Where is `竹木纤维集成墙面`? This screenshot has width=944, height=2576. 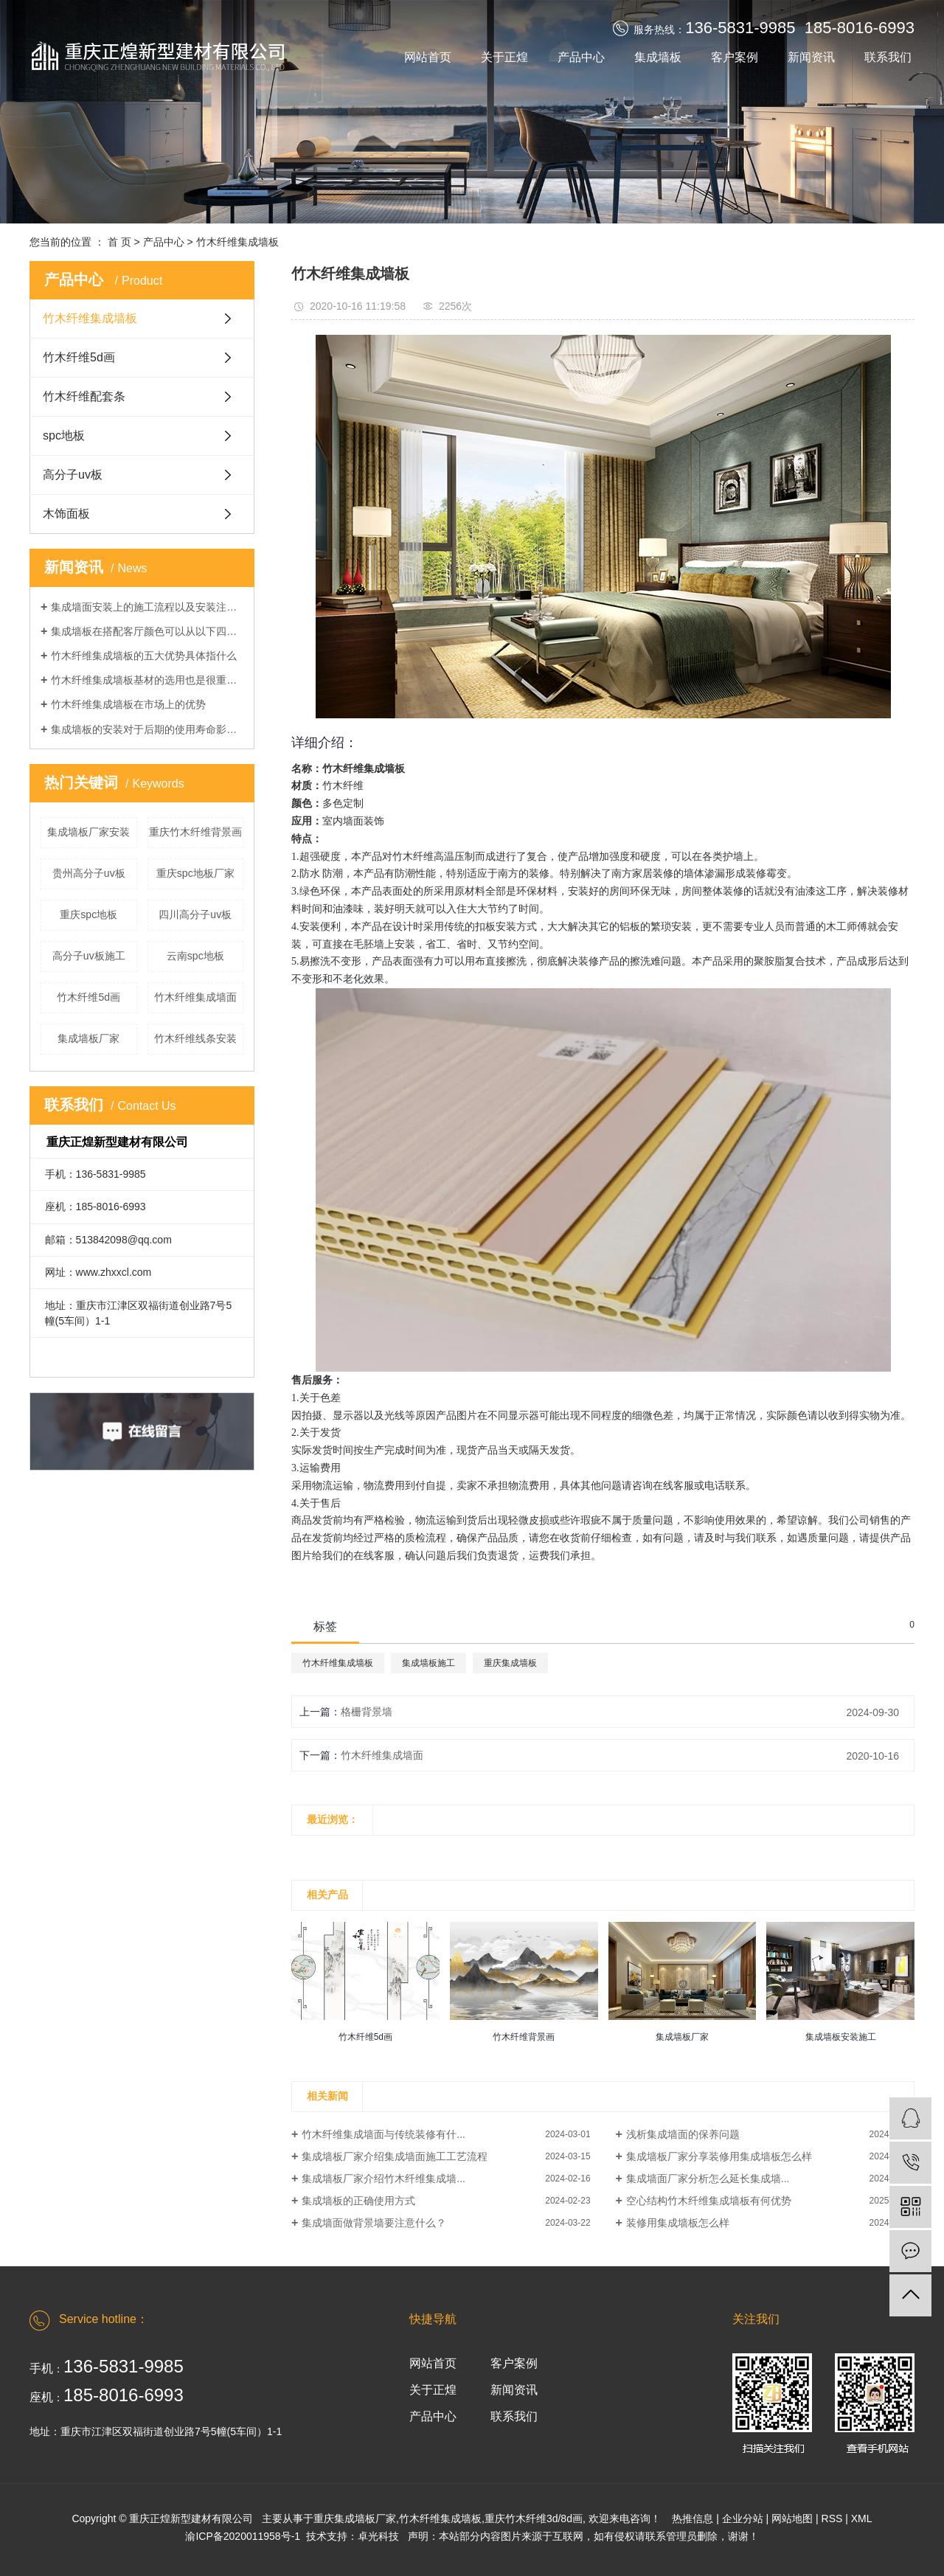 竹木纤维集成墙面 is located at coordinates (195, 997).